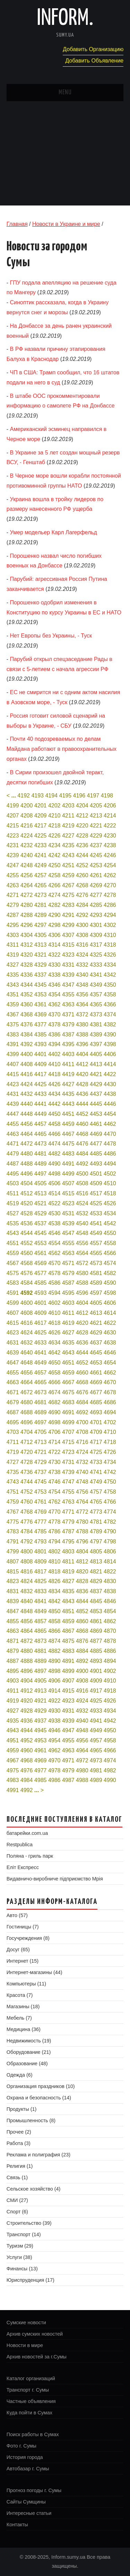  What do you see at coordinates (82, 815) in the screenshot?
I see `4212` at bounding box center [82, 815].